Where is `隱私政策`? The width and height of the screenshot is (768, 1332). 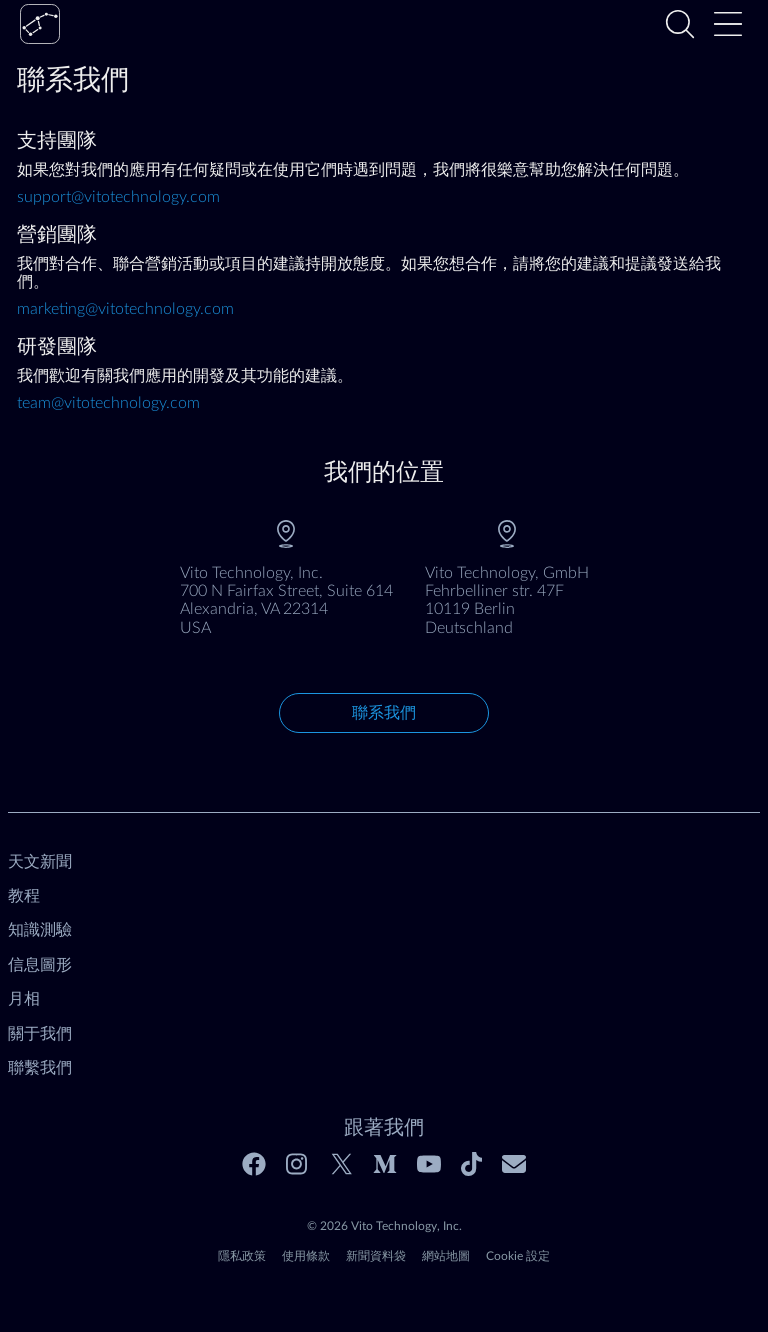
隱私政策 is located at coordinates (242, 1256).